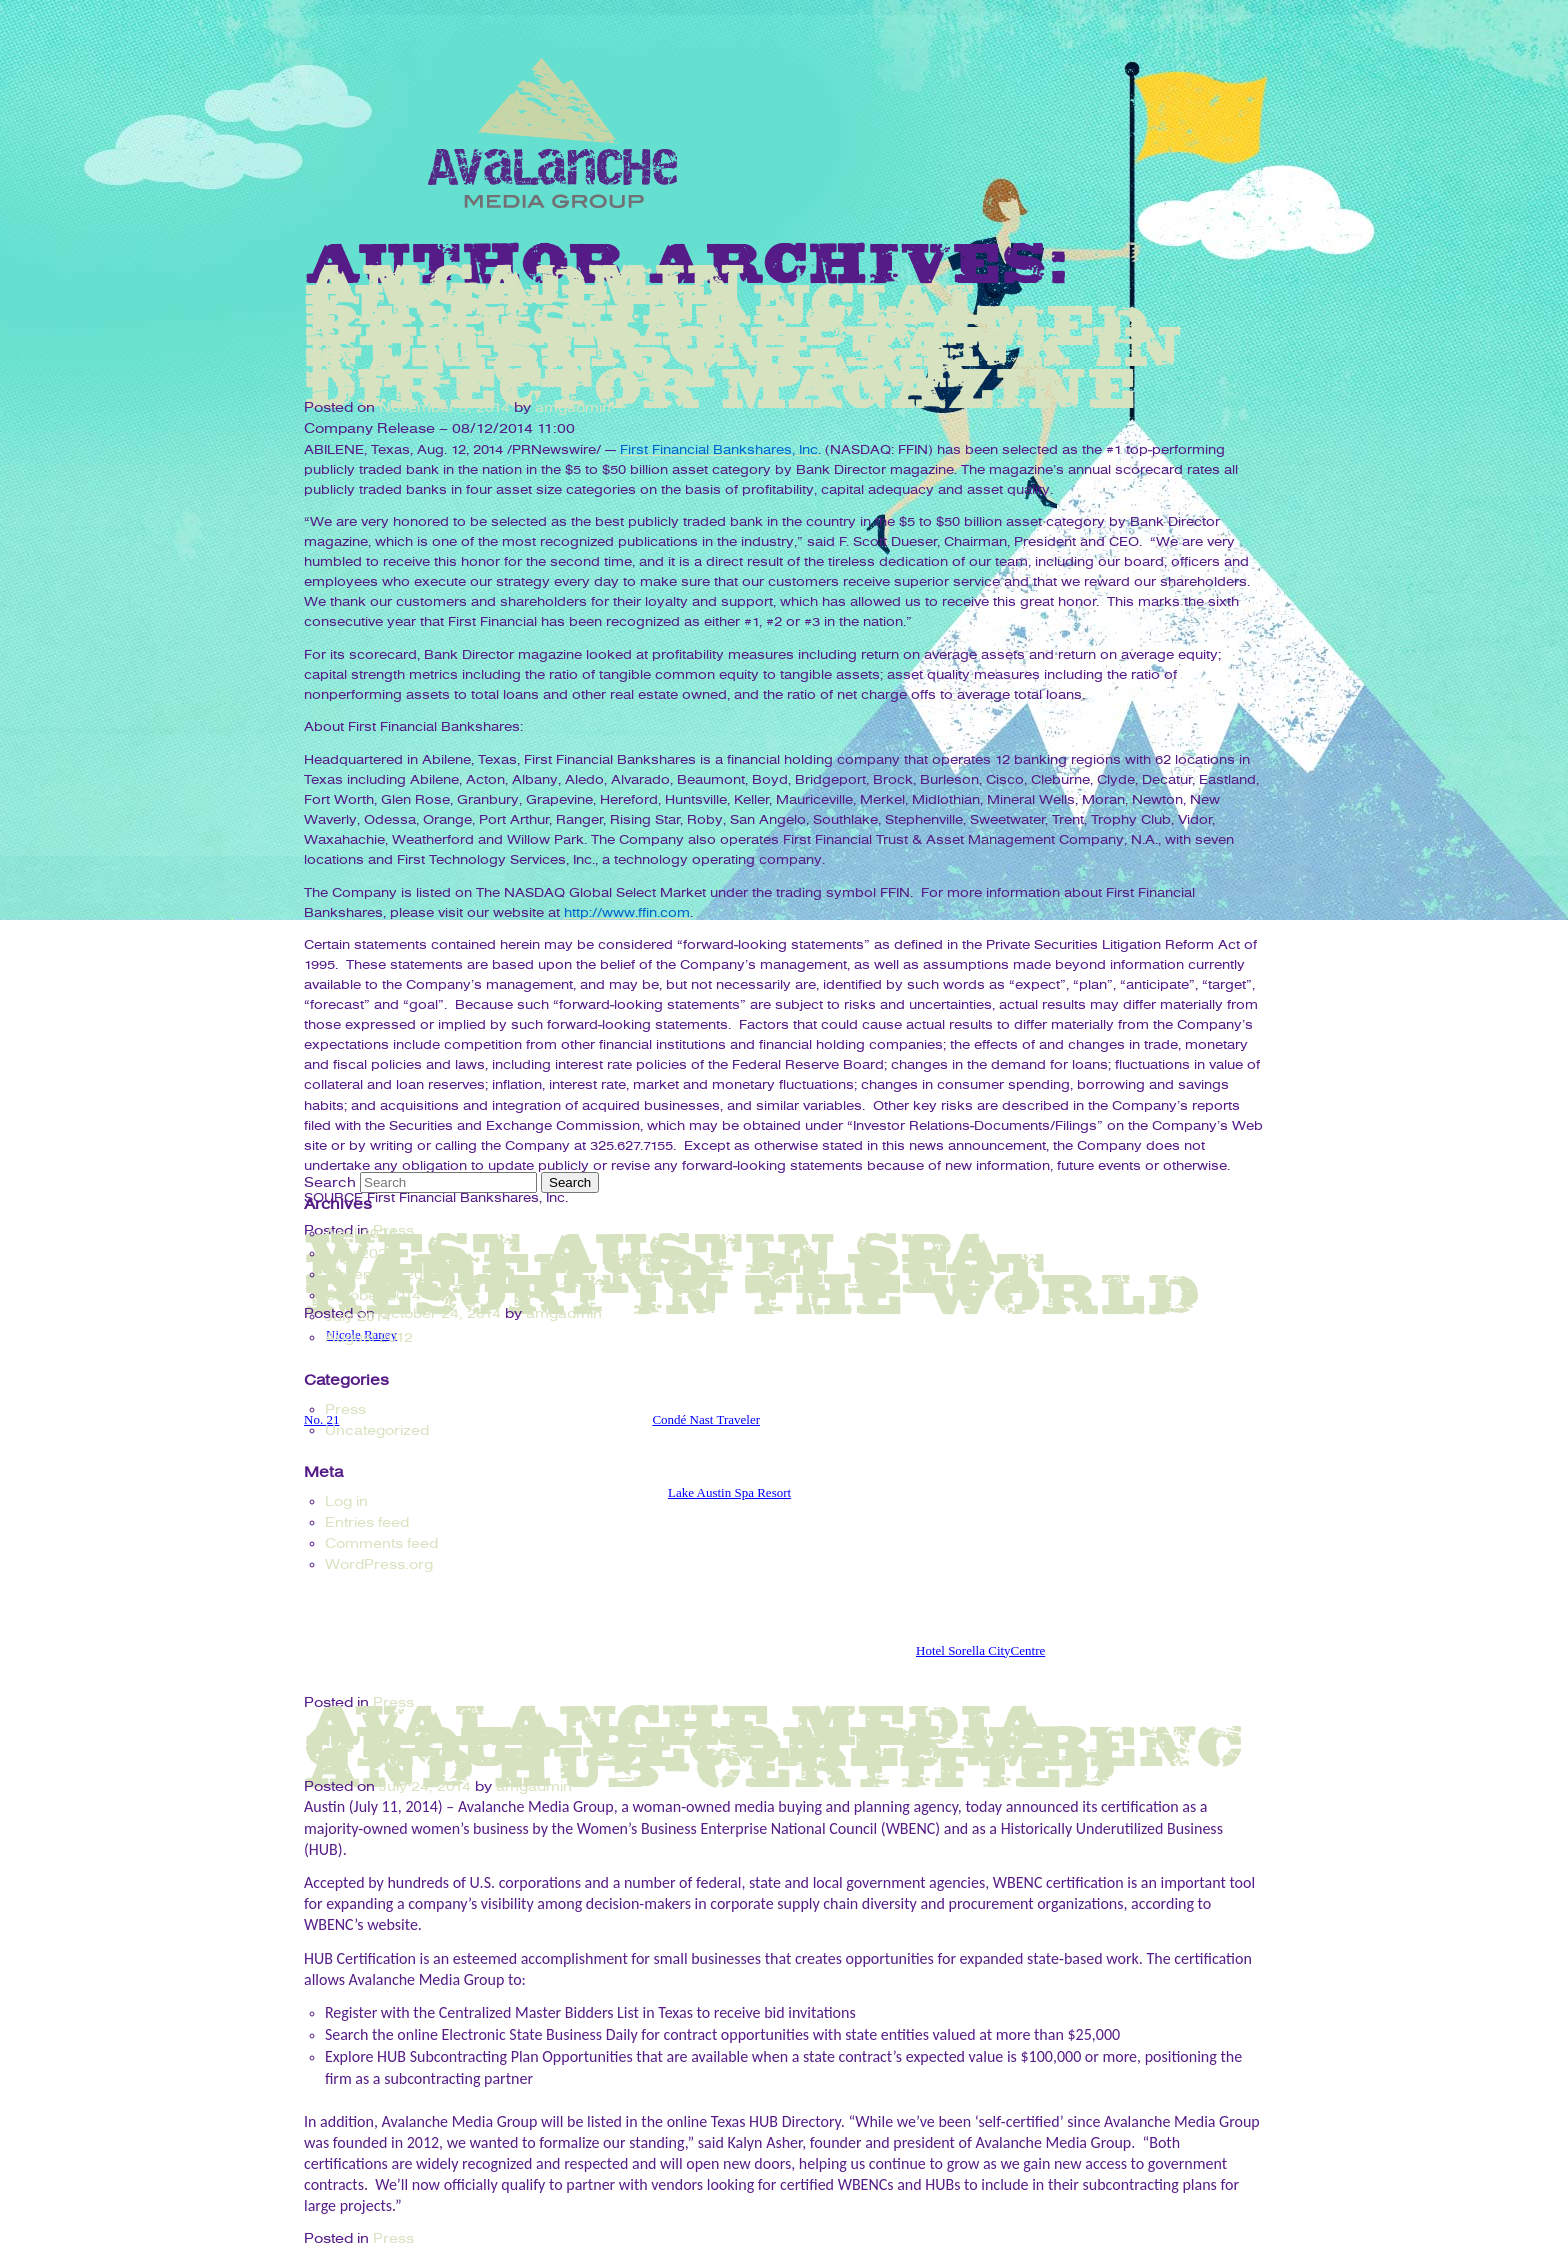 The image size is (1568, 2250). I want to click on Uncategorized, so click(377, 1430).